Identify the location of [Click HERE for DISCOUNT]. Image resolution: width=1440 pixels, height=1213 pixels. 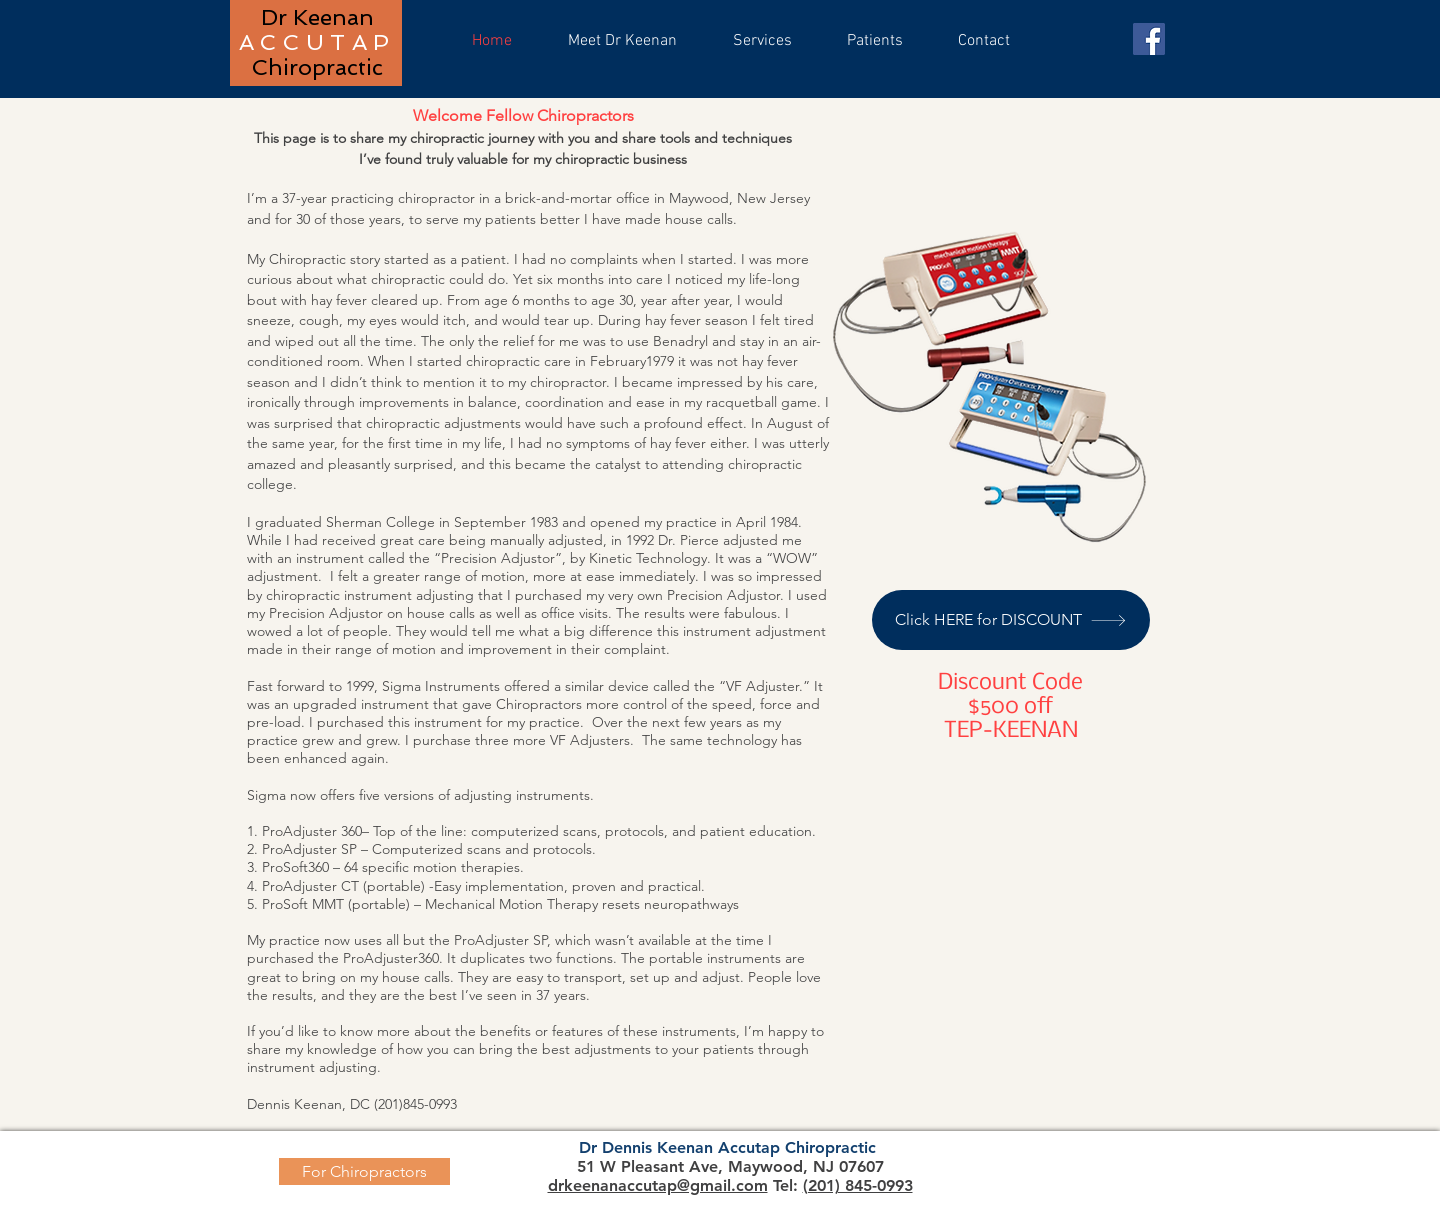
(1011, 620).